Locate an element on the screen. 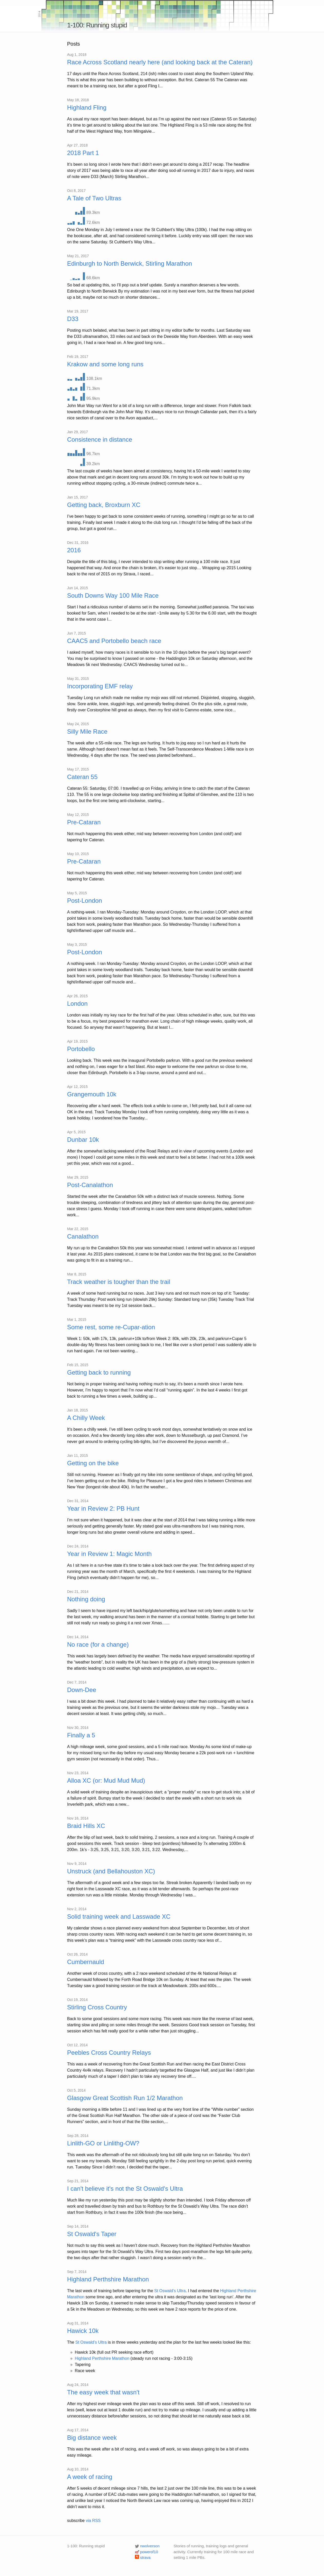 This screenshot has width=324, height=2576. Incorporating EMF relay is located at coordinates (100, 686).